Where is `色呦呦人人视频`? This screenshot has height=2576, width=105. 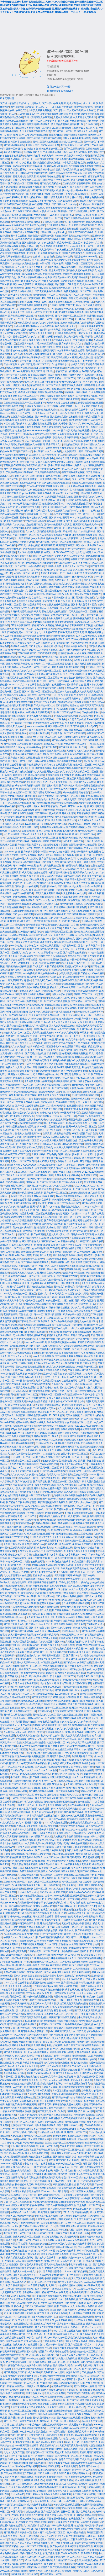
色呦呦人人视频 is located at coordinates (49, 2087).